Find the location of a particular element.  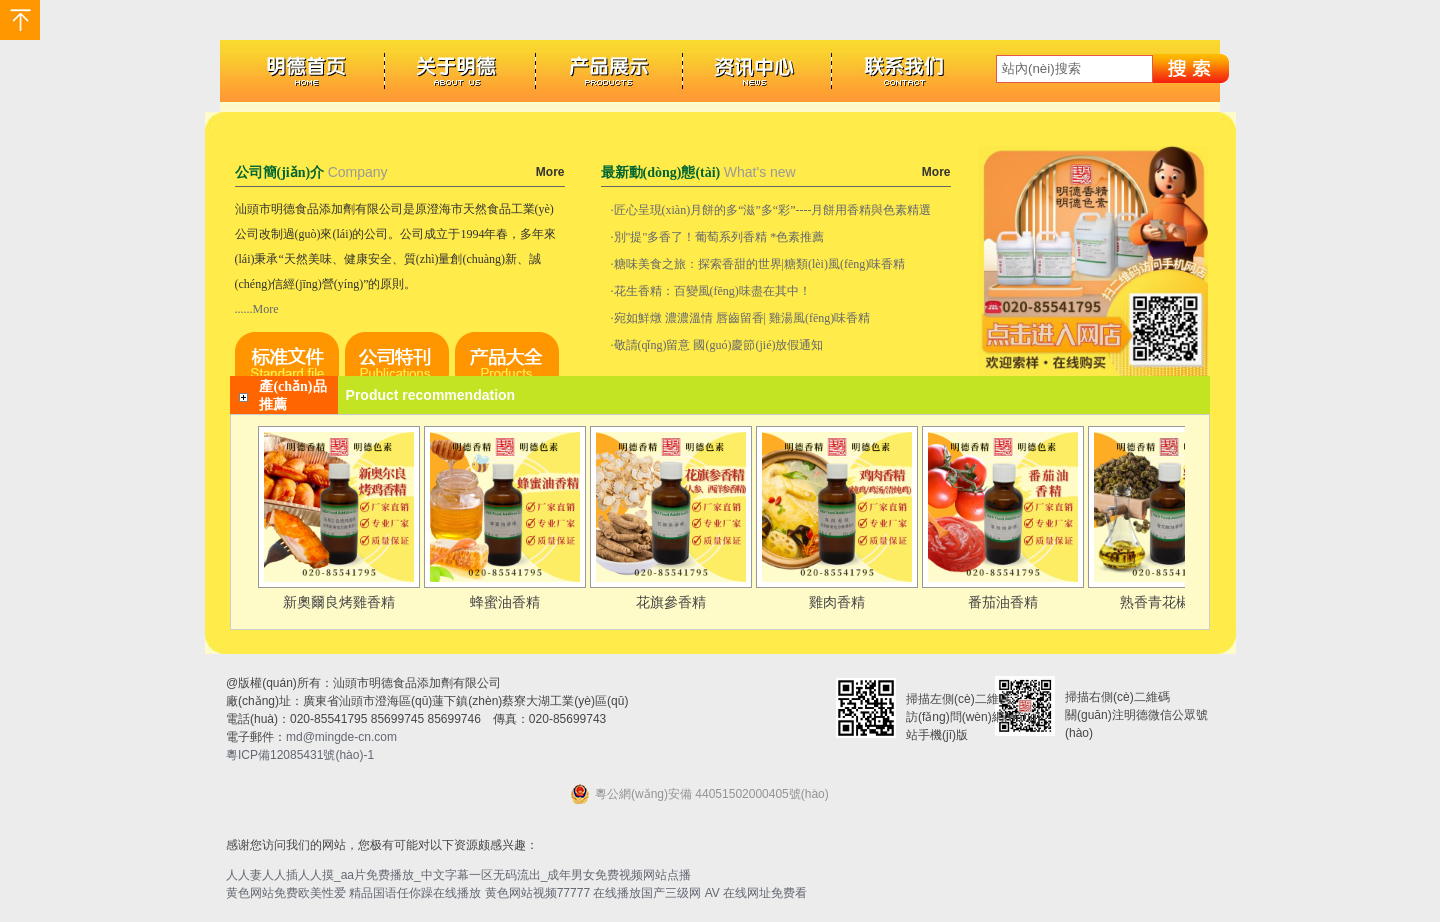

花生香精：百變風(fēng)味盡在其中！ is located at coordinates (712, 291).